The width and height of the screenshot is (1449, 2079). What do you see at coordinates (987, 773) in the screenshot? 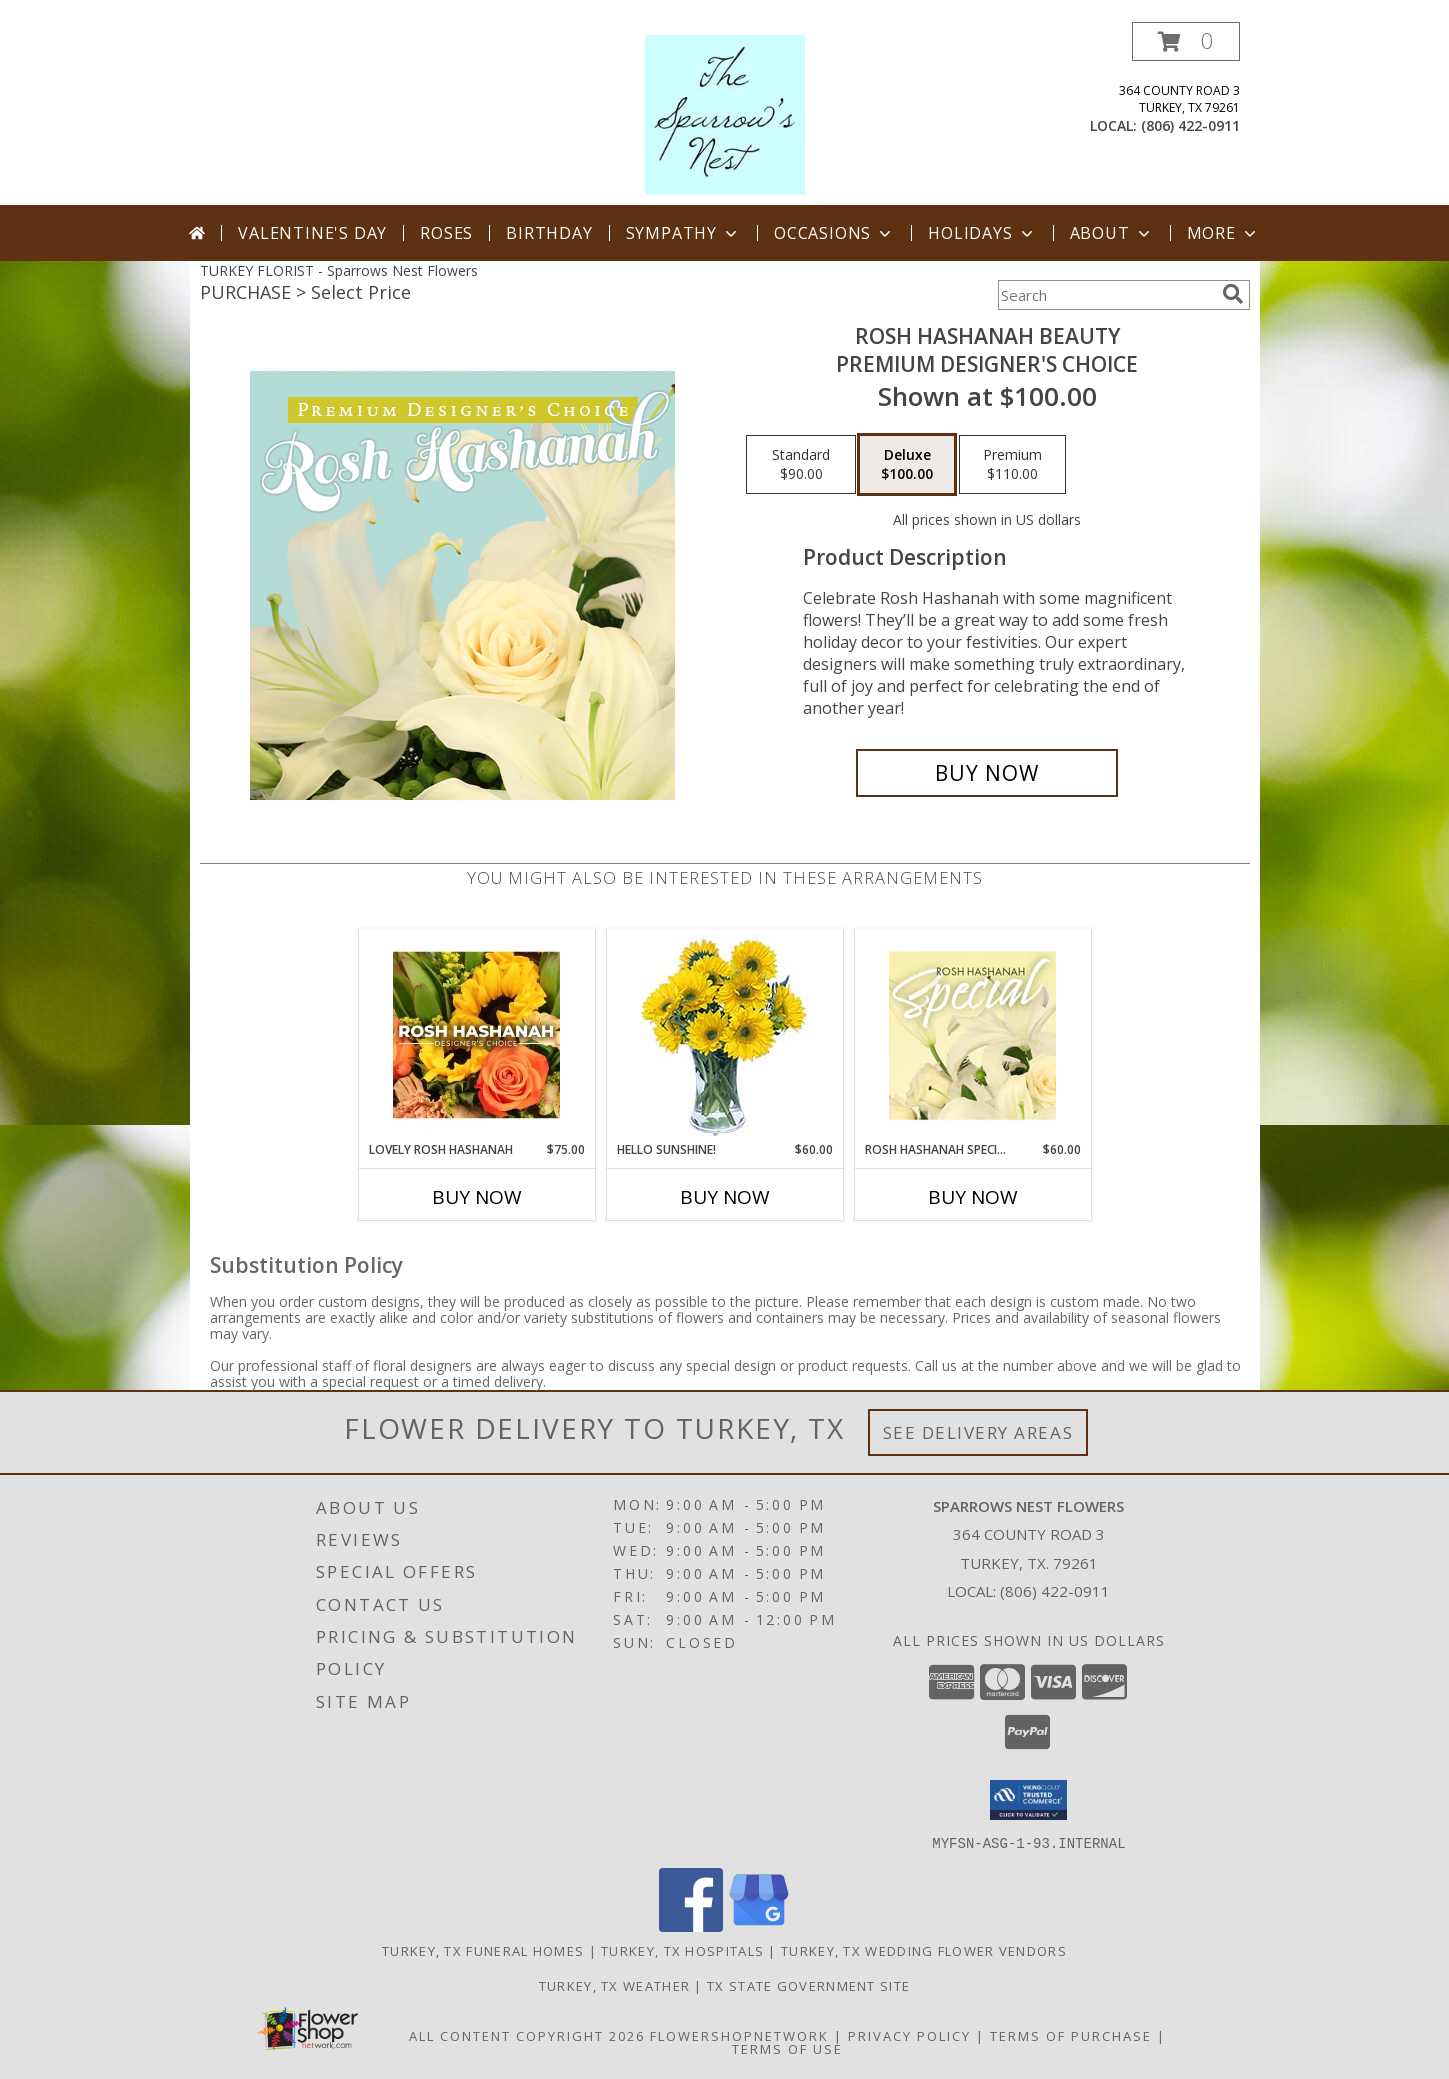
I see `[Buy Rosh Hashanah Beauty for $100.00]` at bounding box center [987, 773].